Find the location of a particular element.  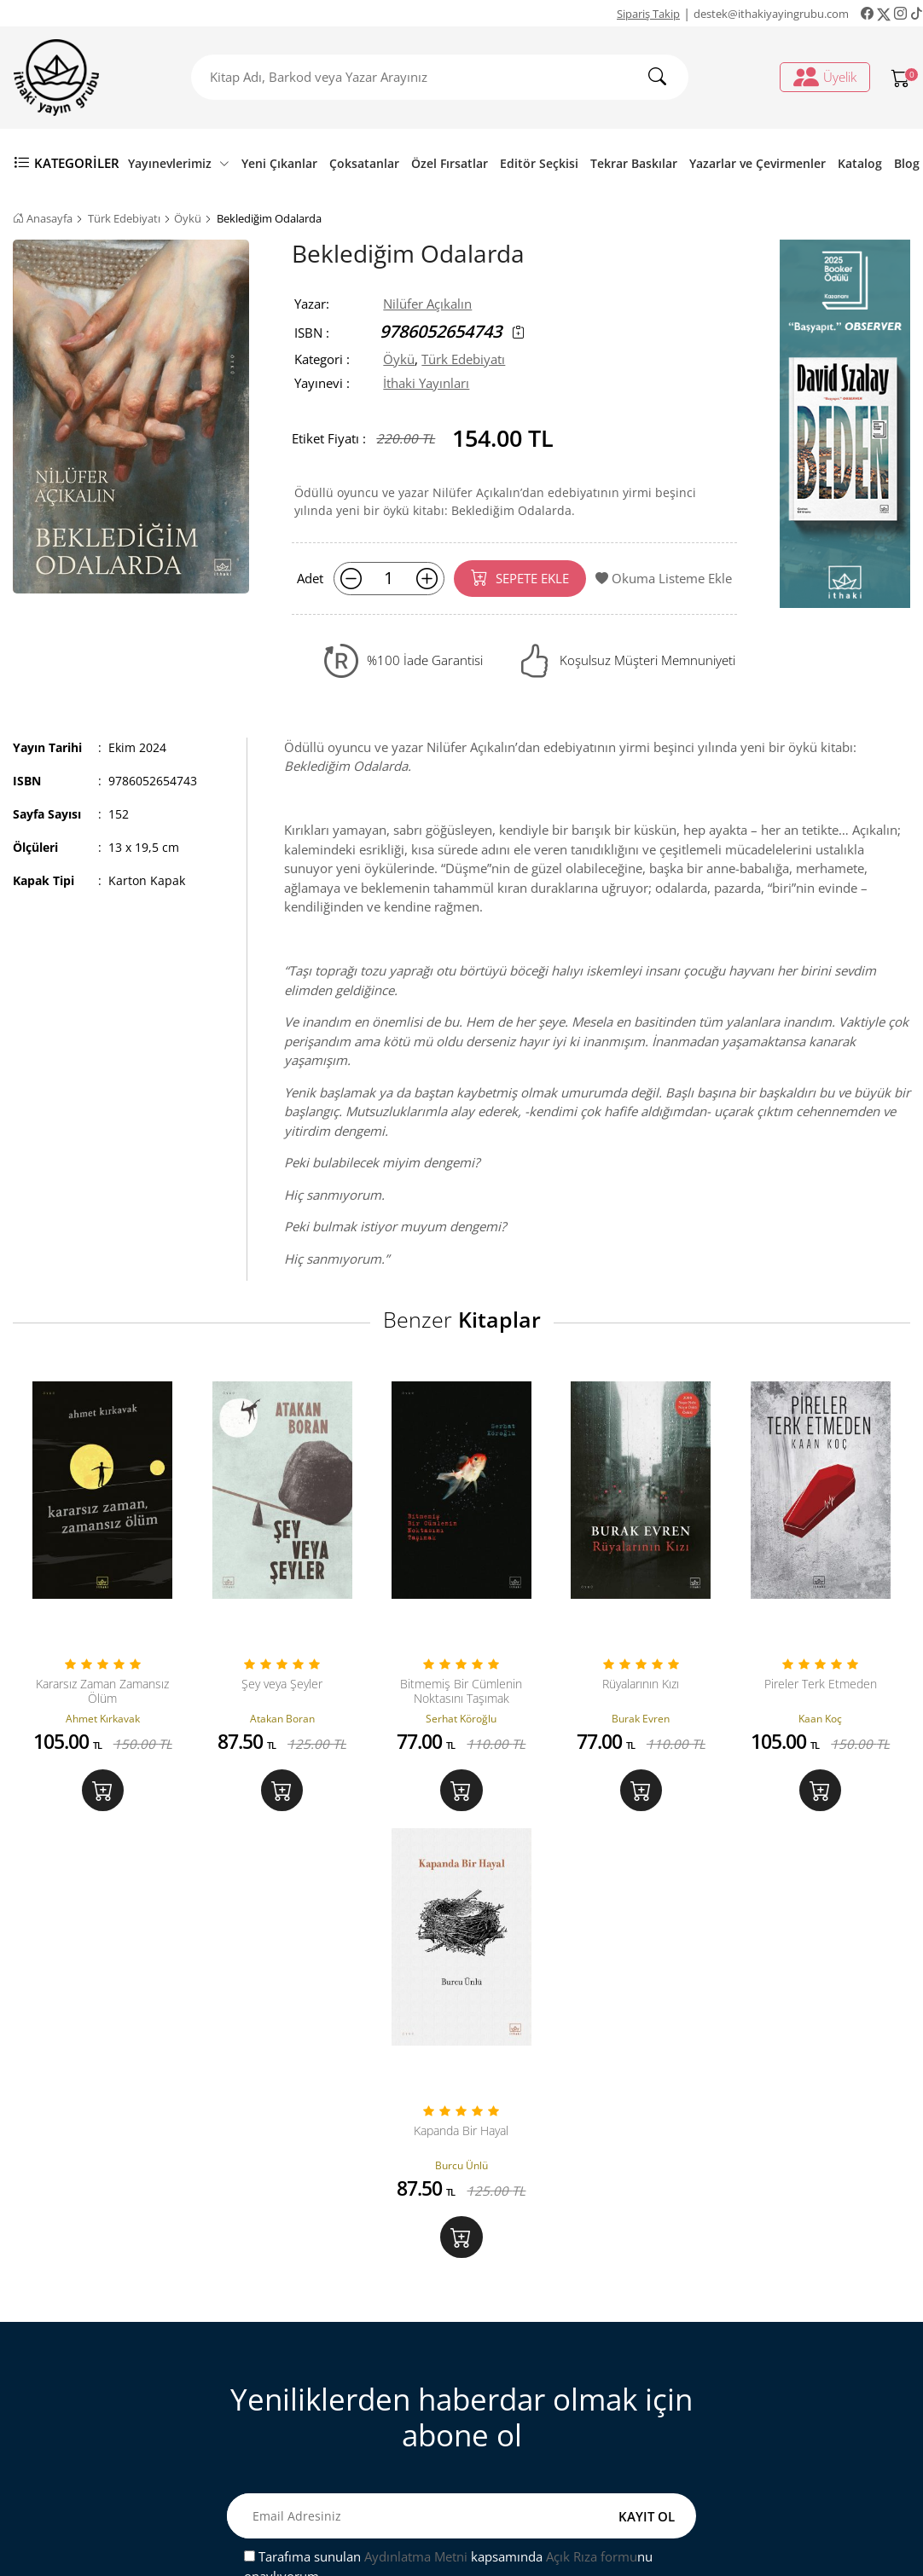

Katalog is located at coordinates (860, 163).